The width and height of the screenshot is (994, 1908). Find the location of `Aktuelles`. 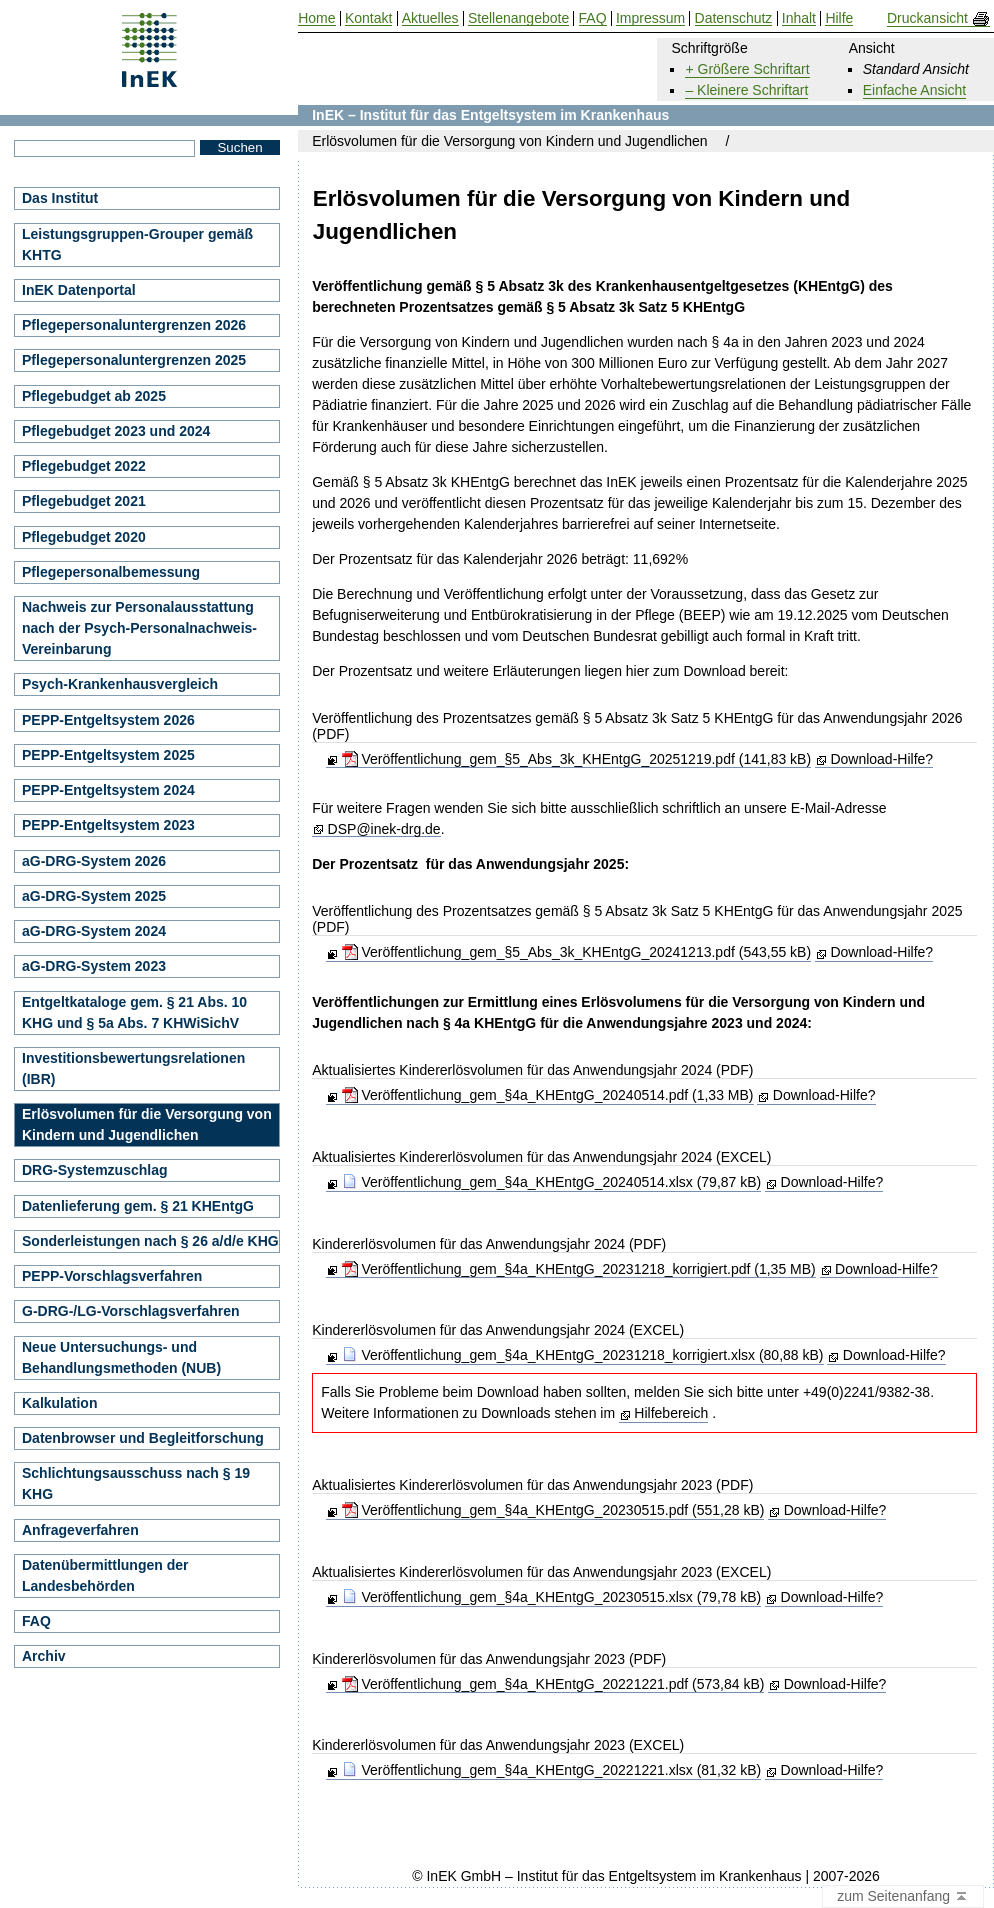

Aktuelles is located at coordinates (430, 18).